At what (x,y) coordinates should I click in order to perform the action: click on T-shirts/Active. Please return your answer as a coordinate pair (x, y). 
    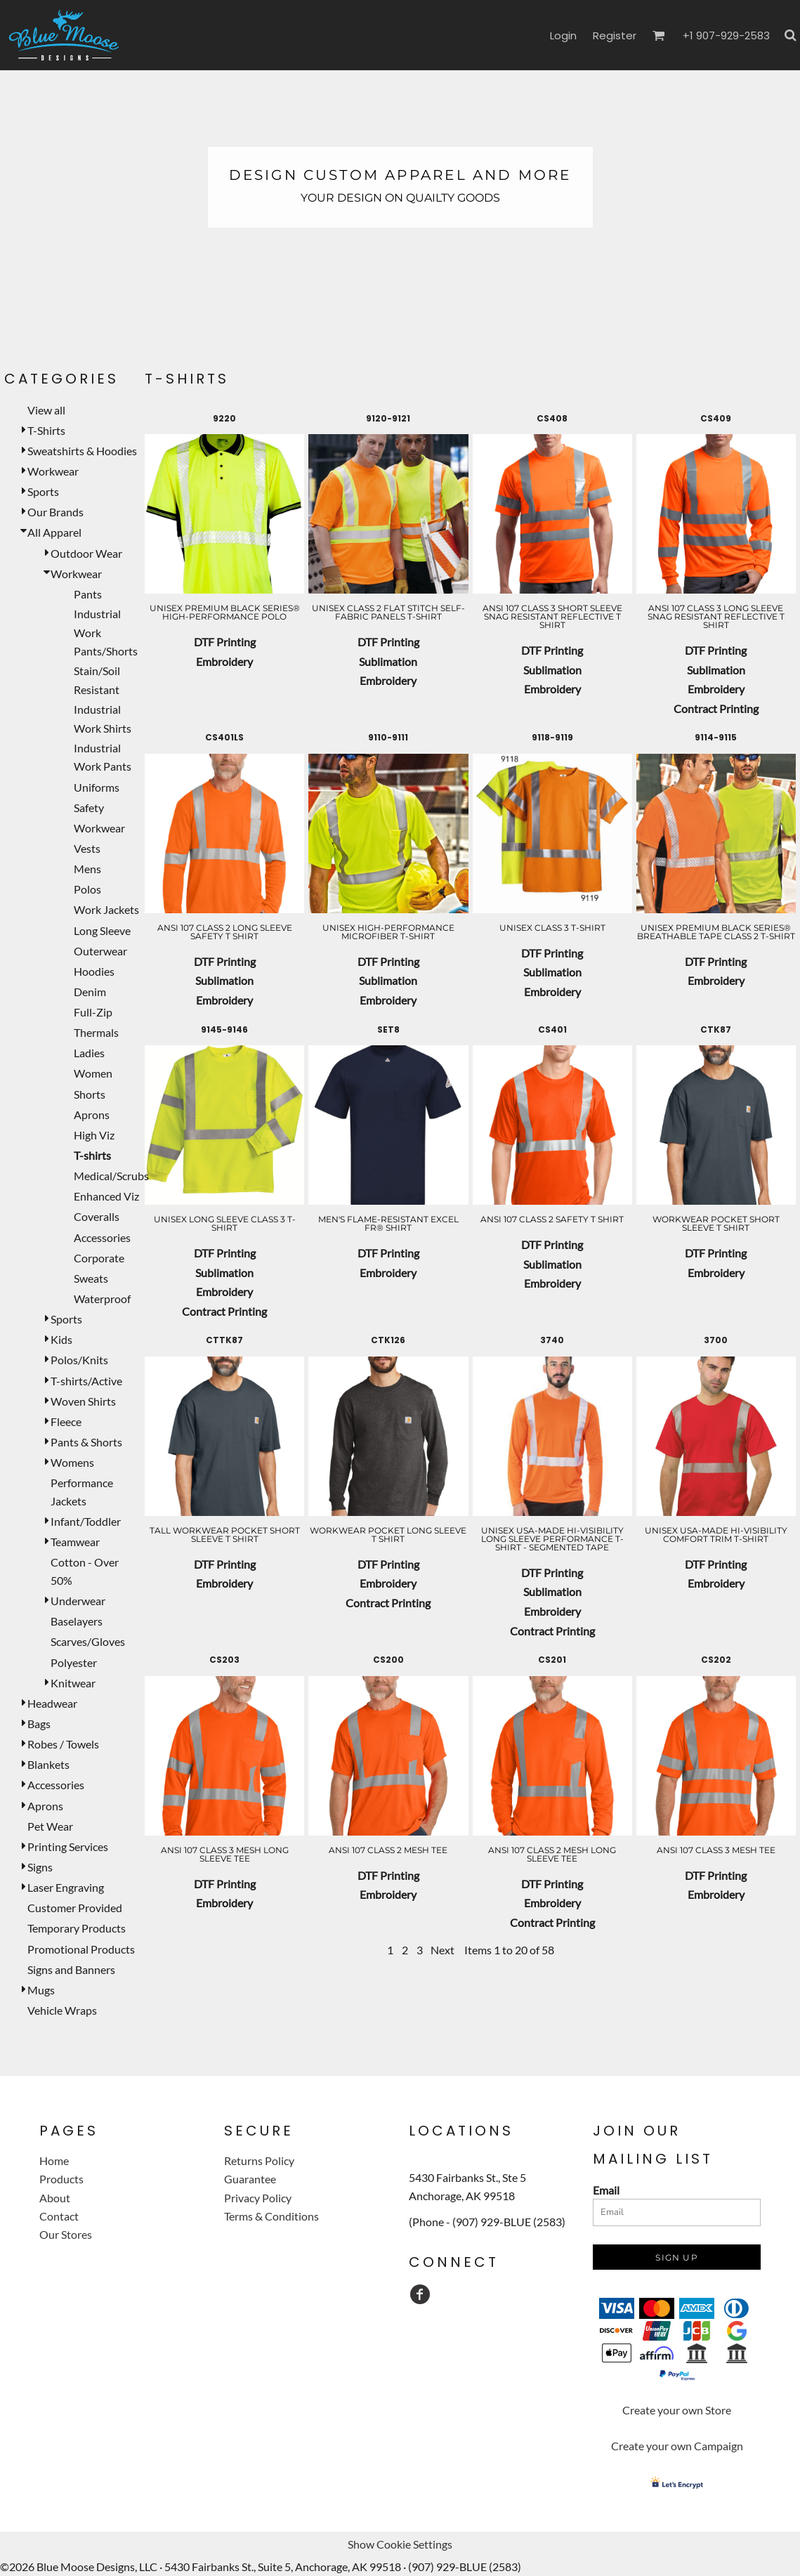
    Looking at the image, I should click on (86, 1380).